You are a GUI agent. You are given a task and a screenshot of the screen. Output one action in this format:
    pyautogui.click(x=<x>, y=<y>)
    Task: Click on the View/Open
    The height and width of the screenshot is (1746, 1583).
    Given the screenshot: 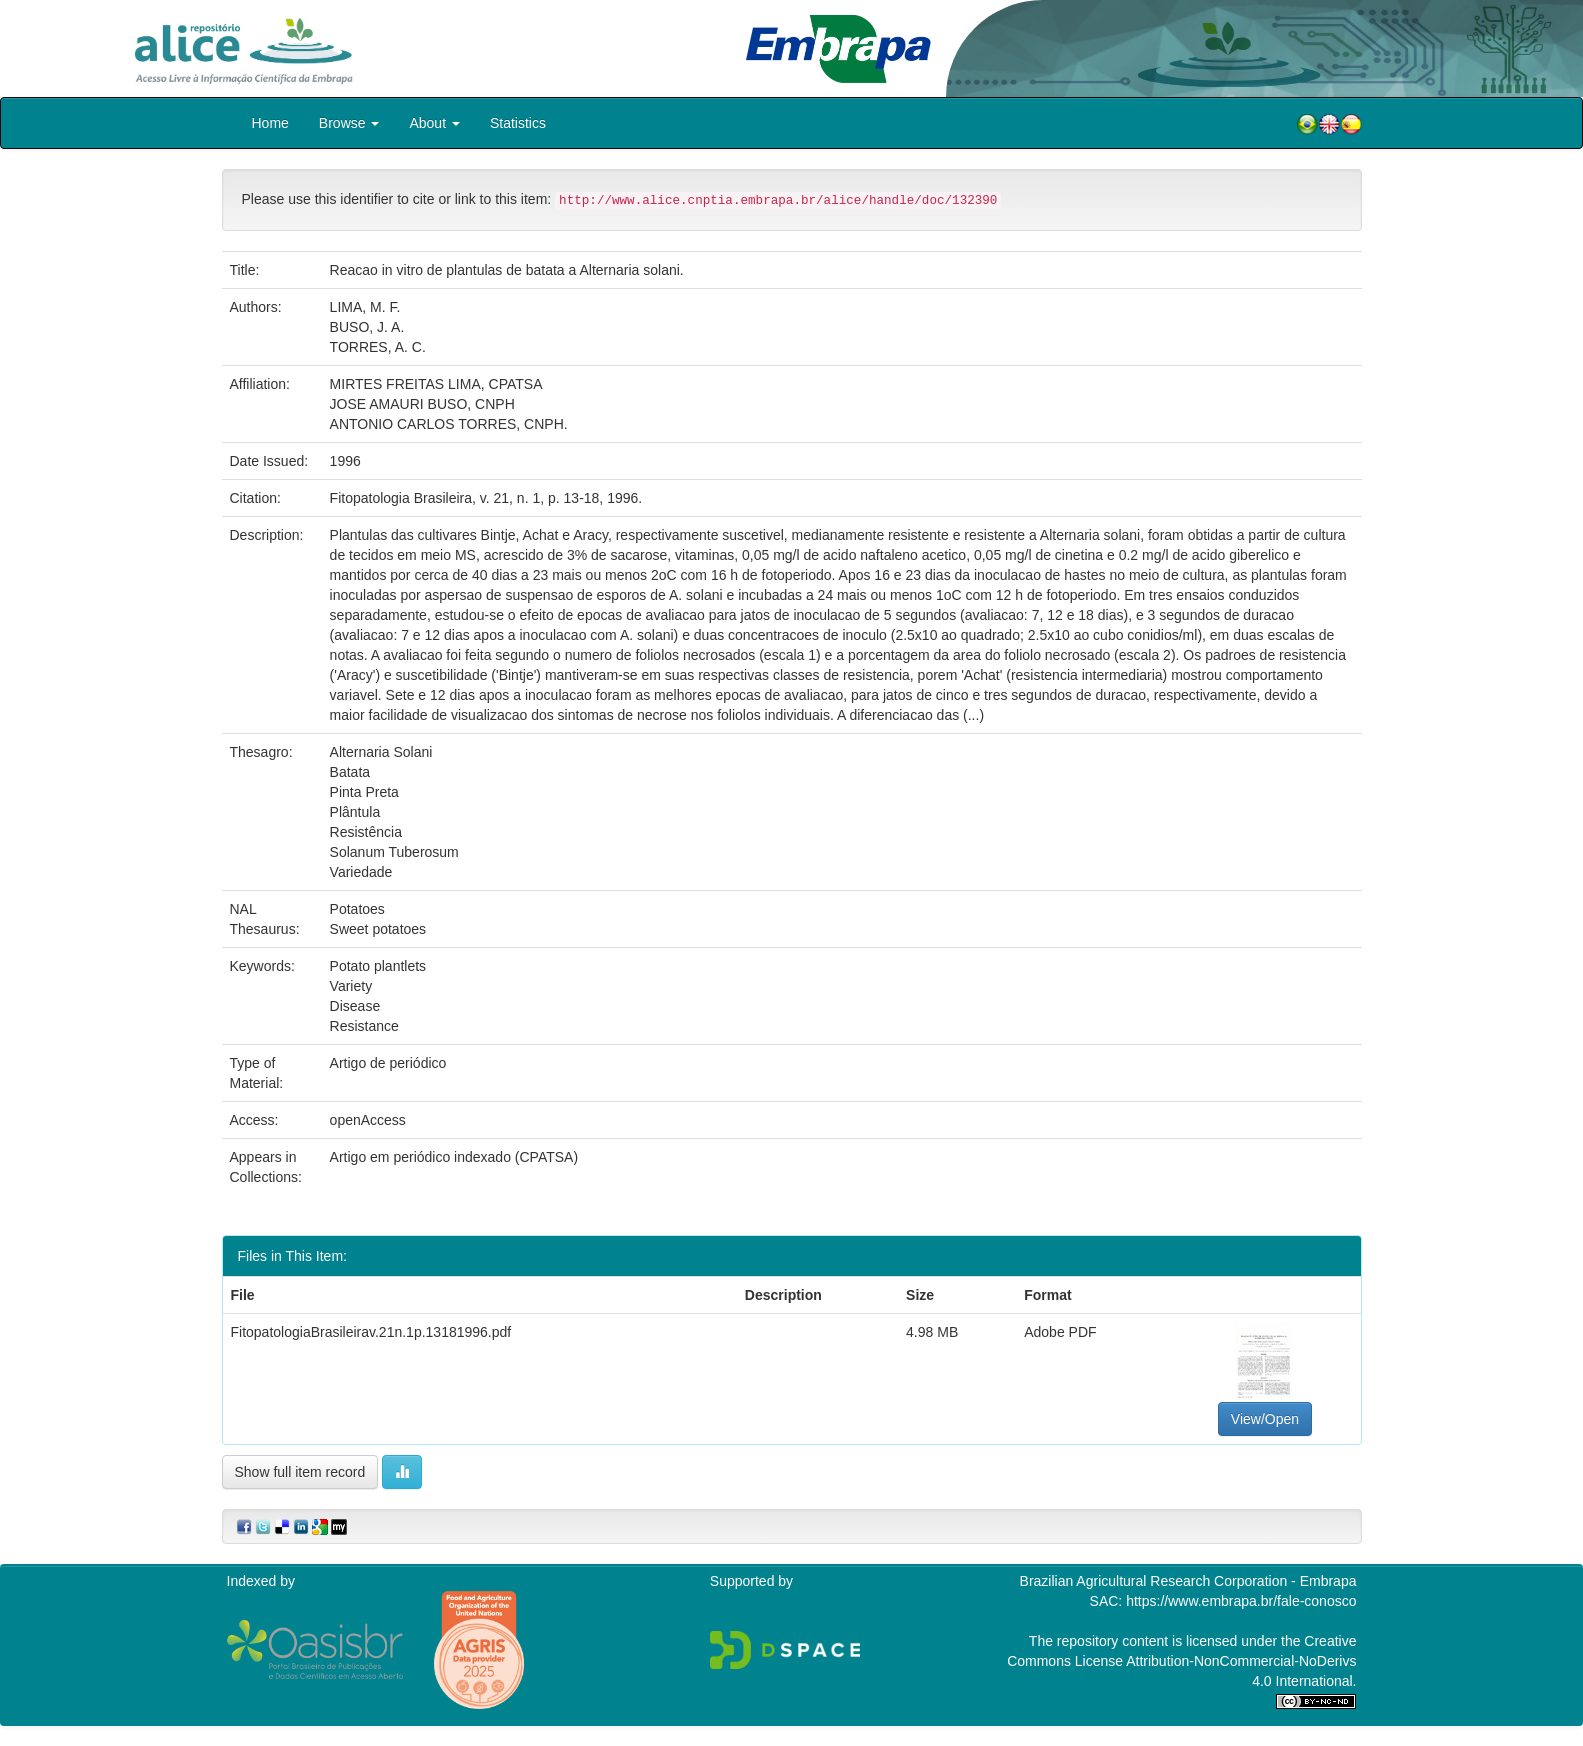 What is the action you would take?
    pyautogui.click(x=1265, y=1419)
    